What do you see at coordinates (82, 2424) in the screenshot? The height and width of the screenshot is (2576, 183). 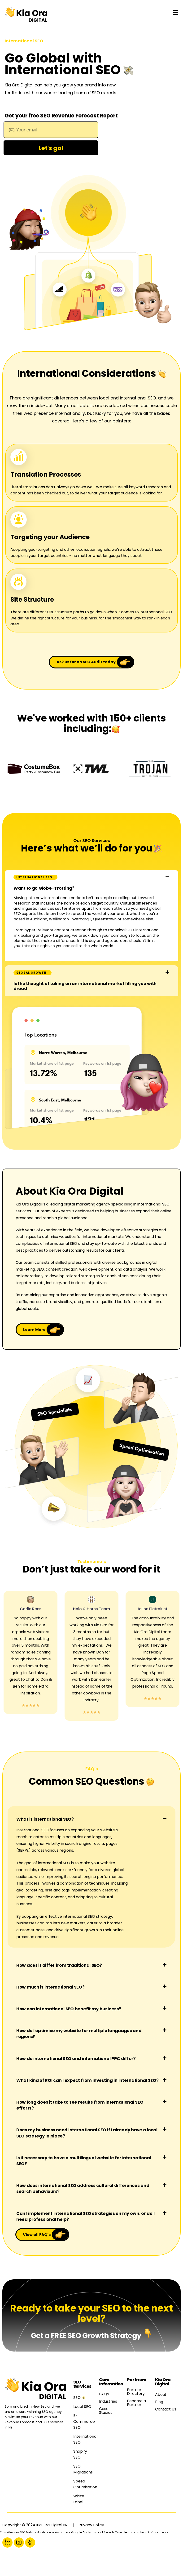 I see `Local SEO` at bounding box center [82, 2424].